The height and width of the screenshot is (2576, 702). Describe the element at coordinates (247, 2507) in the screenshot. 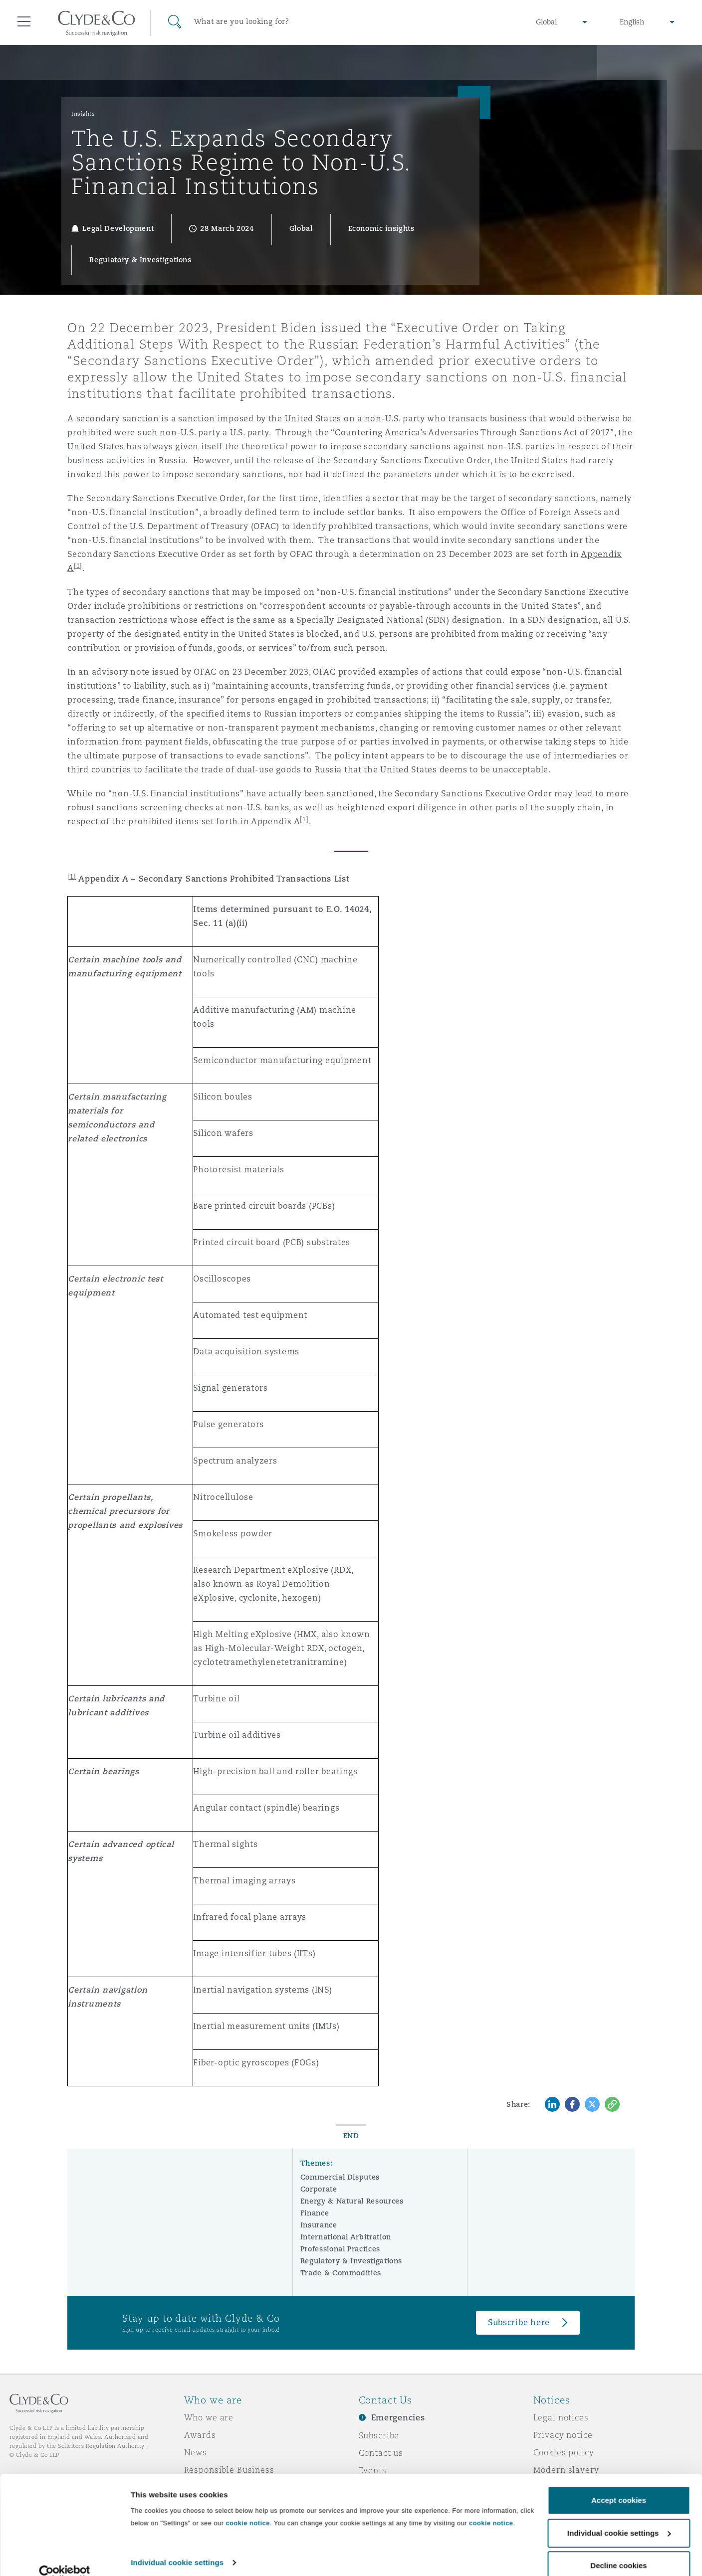

I see `cookie notice` at that location.